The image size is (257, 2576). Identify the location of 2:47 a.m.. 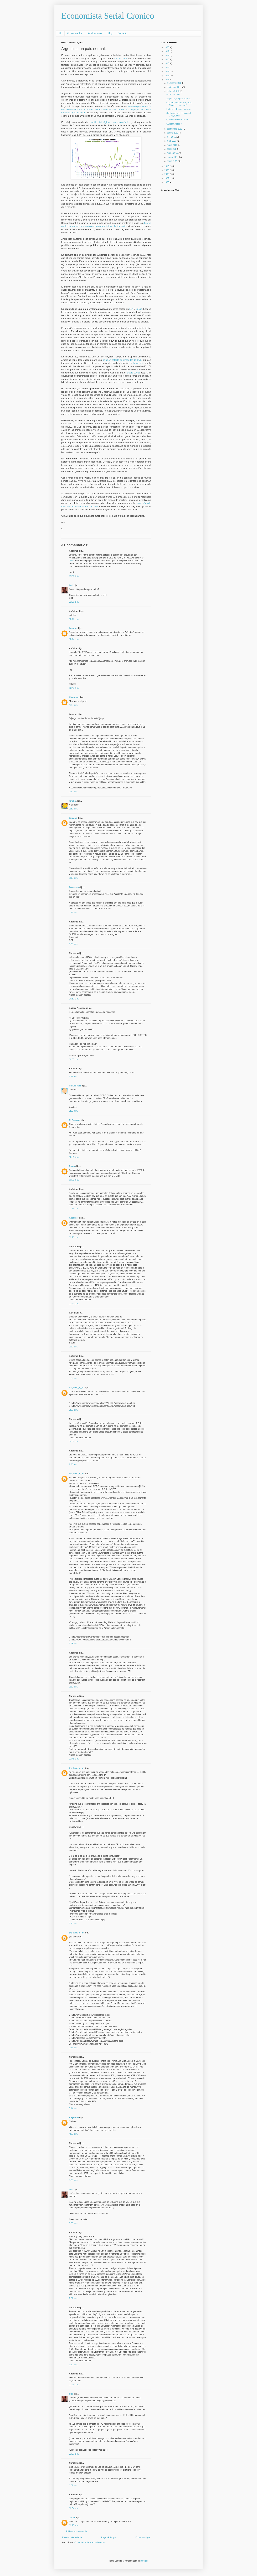
(73, 1076).